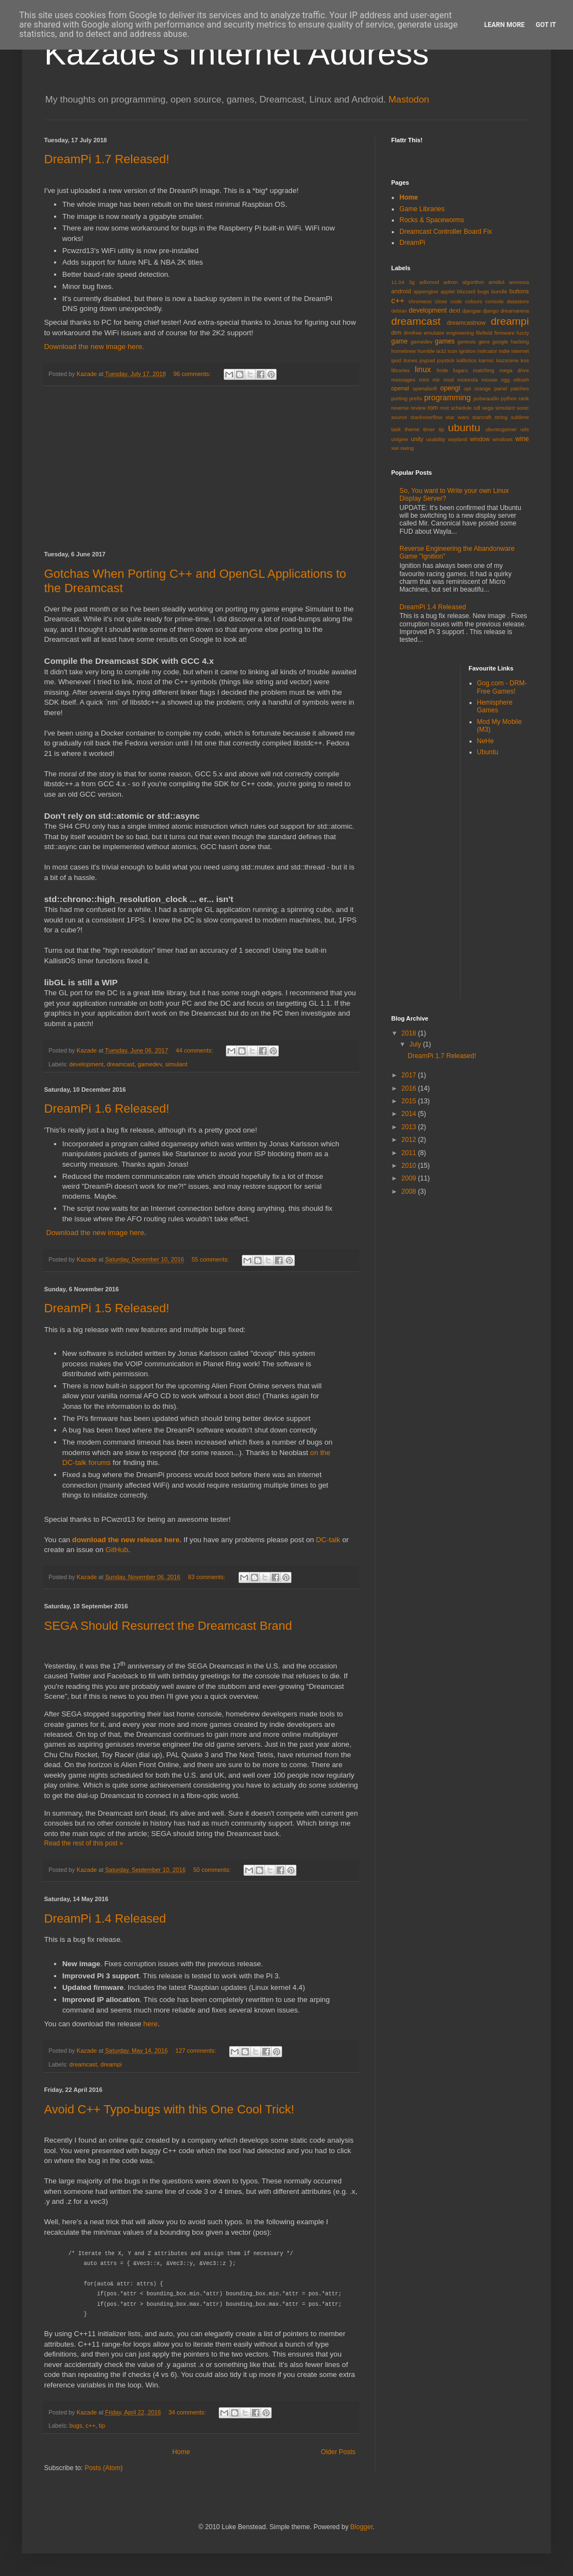 Image resolution: width=573 pixels, height=2576 pixels. Describe the element at coordinates (410, 1127) in the screenshot. I see `2013` at that location.